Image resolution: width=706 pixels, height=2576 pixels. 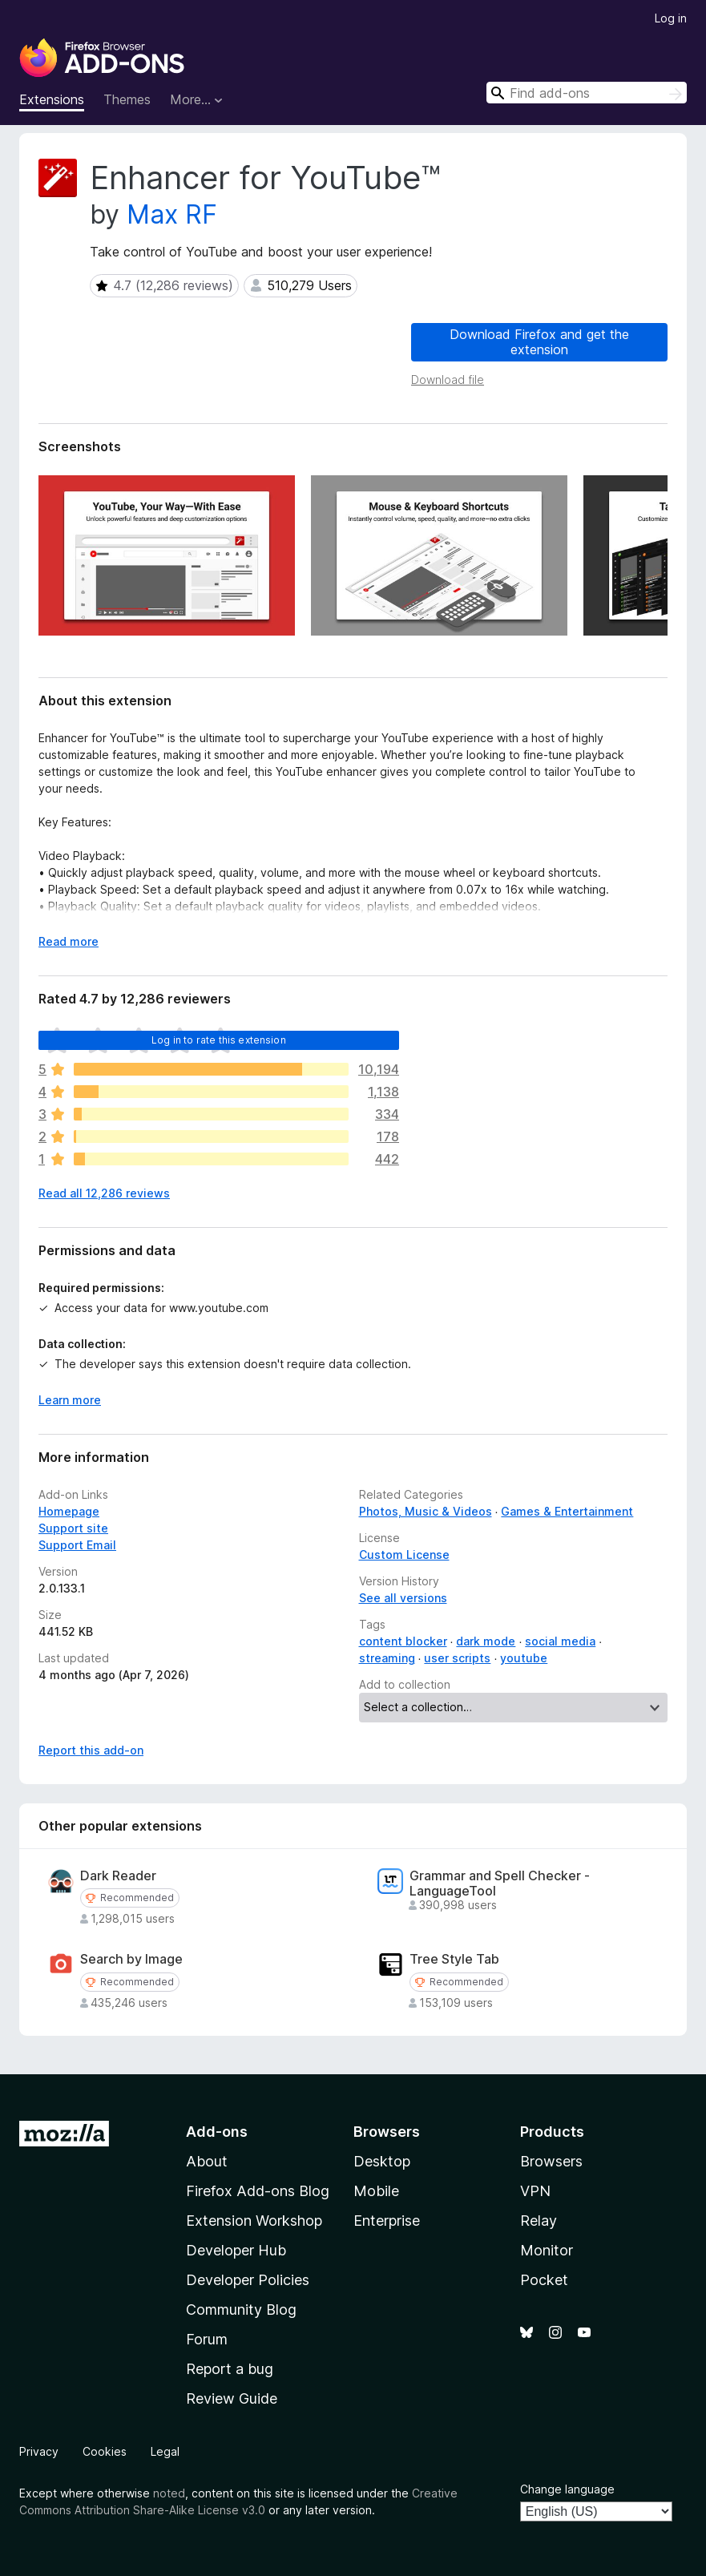 What do you see at coordinates (544, 2279) in the screenshot?
I see `Pocket` at bounding box center [544, 2279].